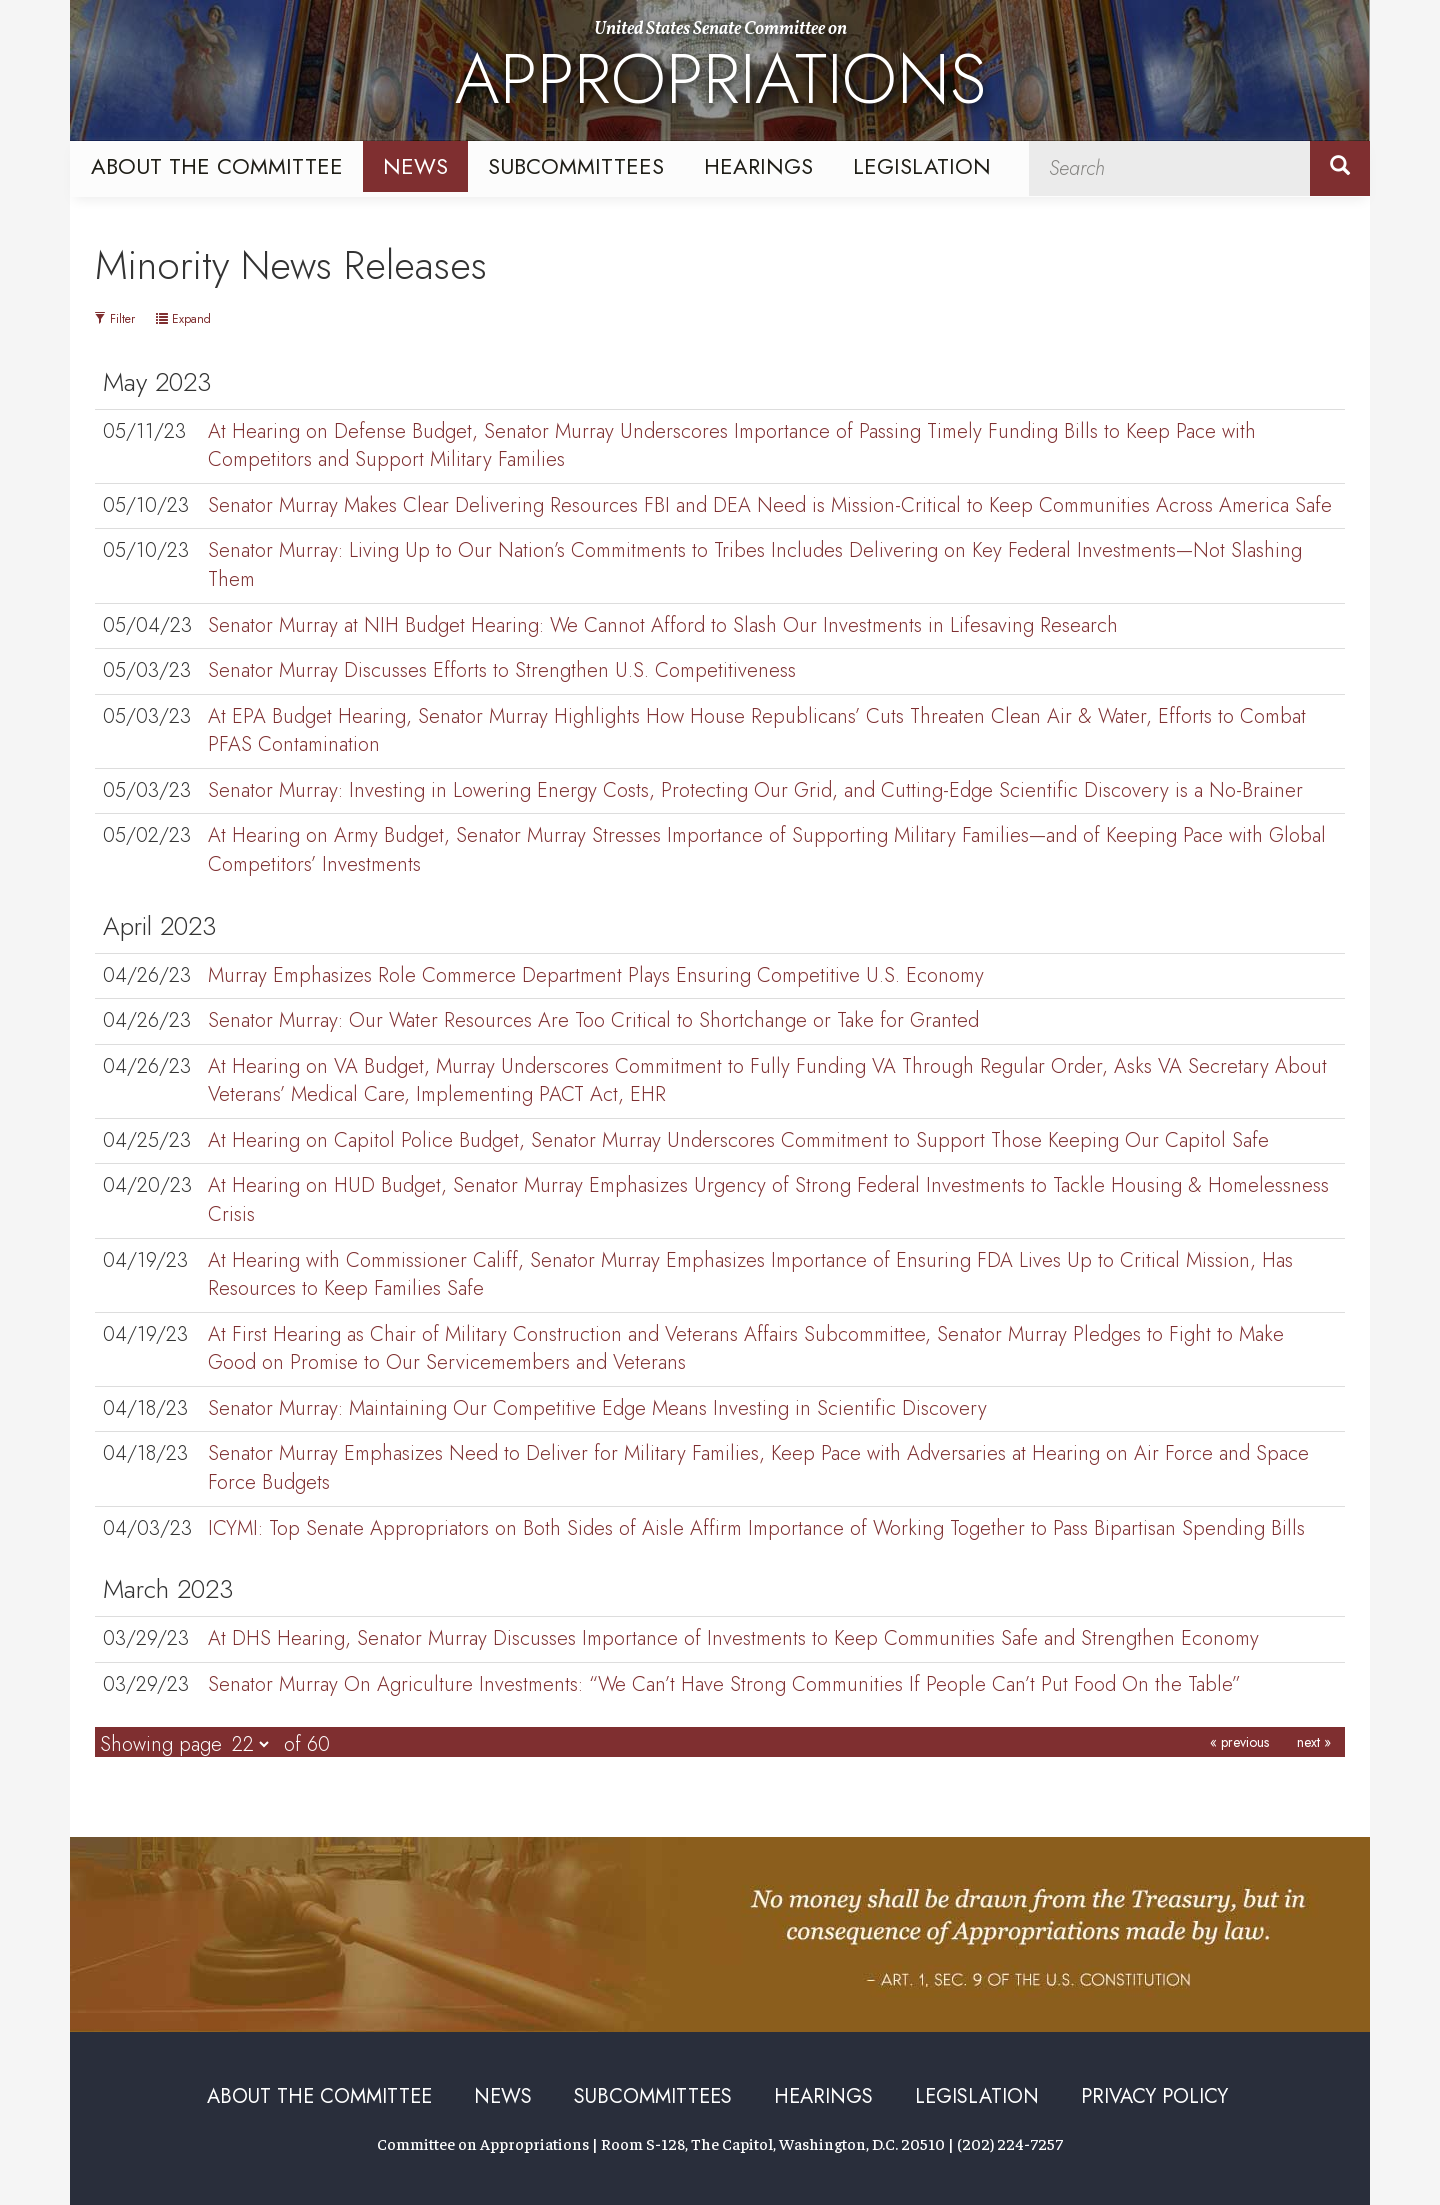 This screenshot has width=1440, height=2205. I want to click on United States Senate Committee on, so click(720, 73).